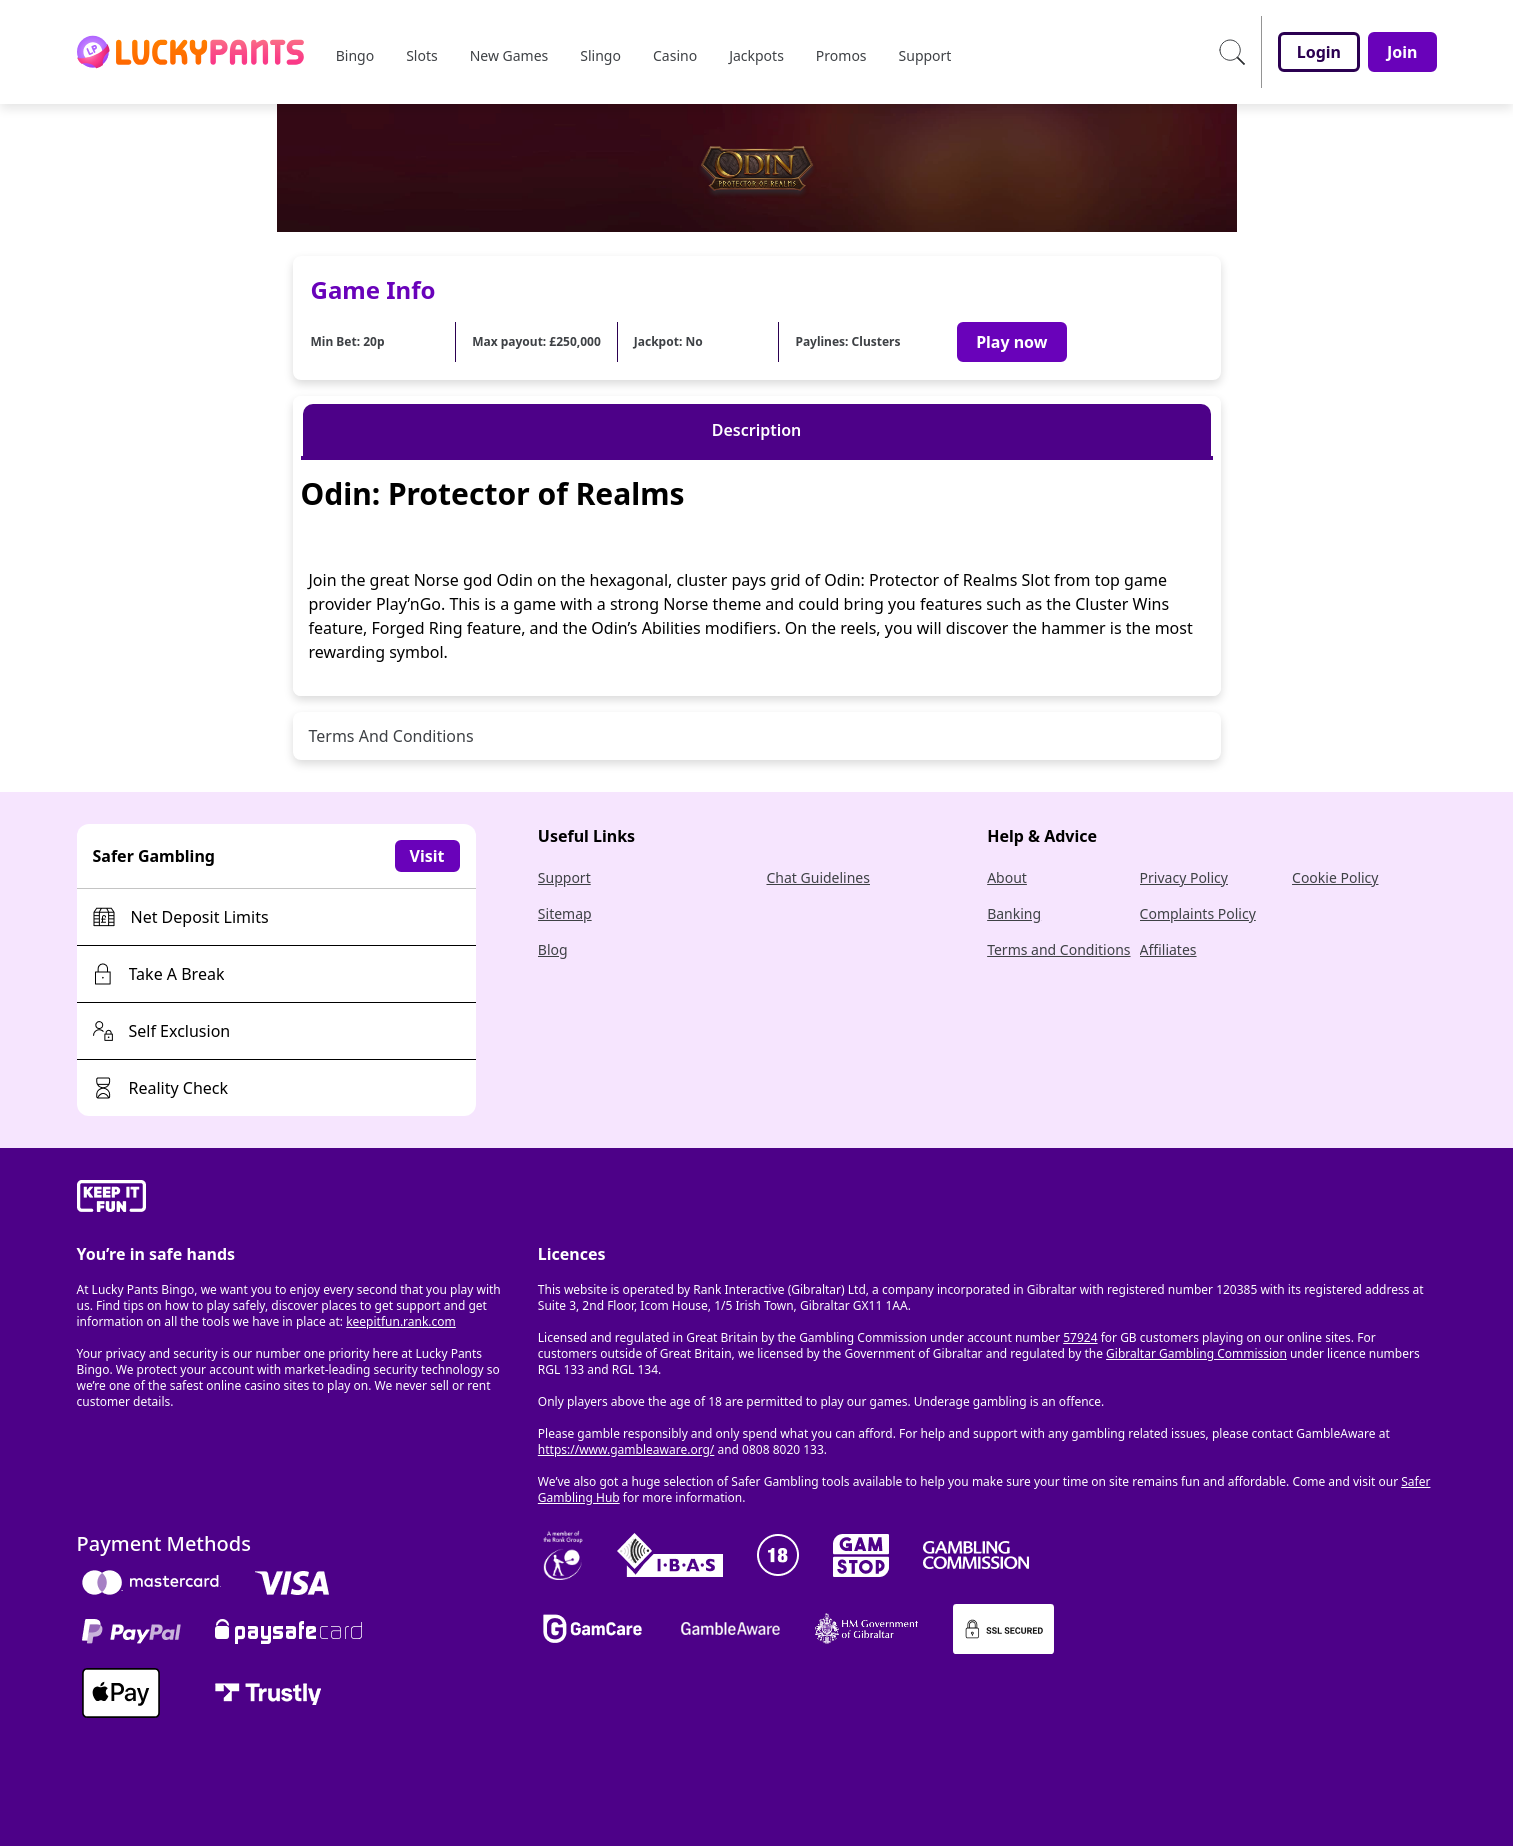 The height and width of the screenshot is (1846, 1513). I want to click on Affiliates, so click(1168, 949).